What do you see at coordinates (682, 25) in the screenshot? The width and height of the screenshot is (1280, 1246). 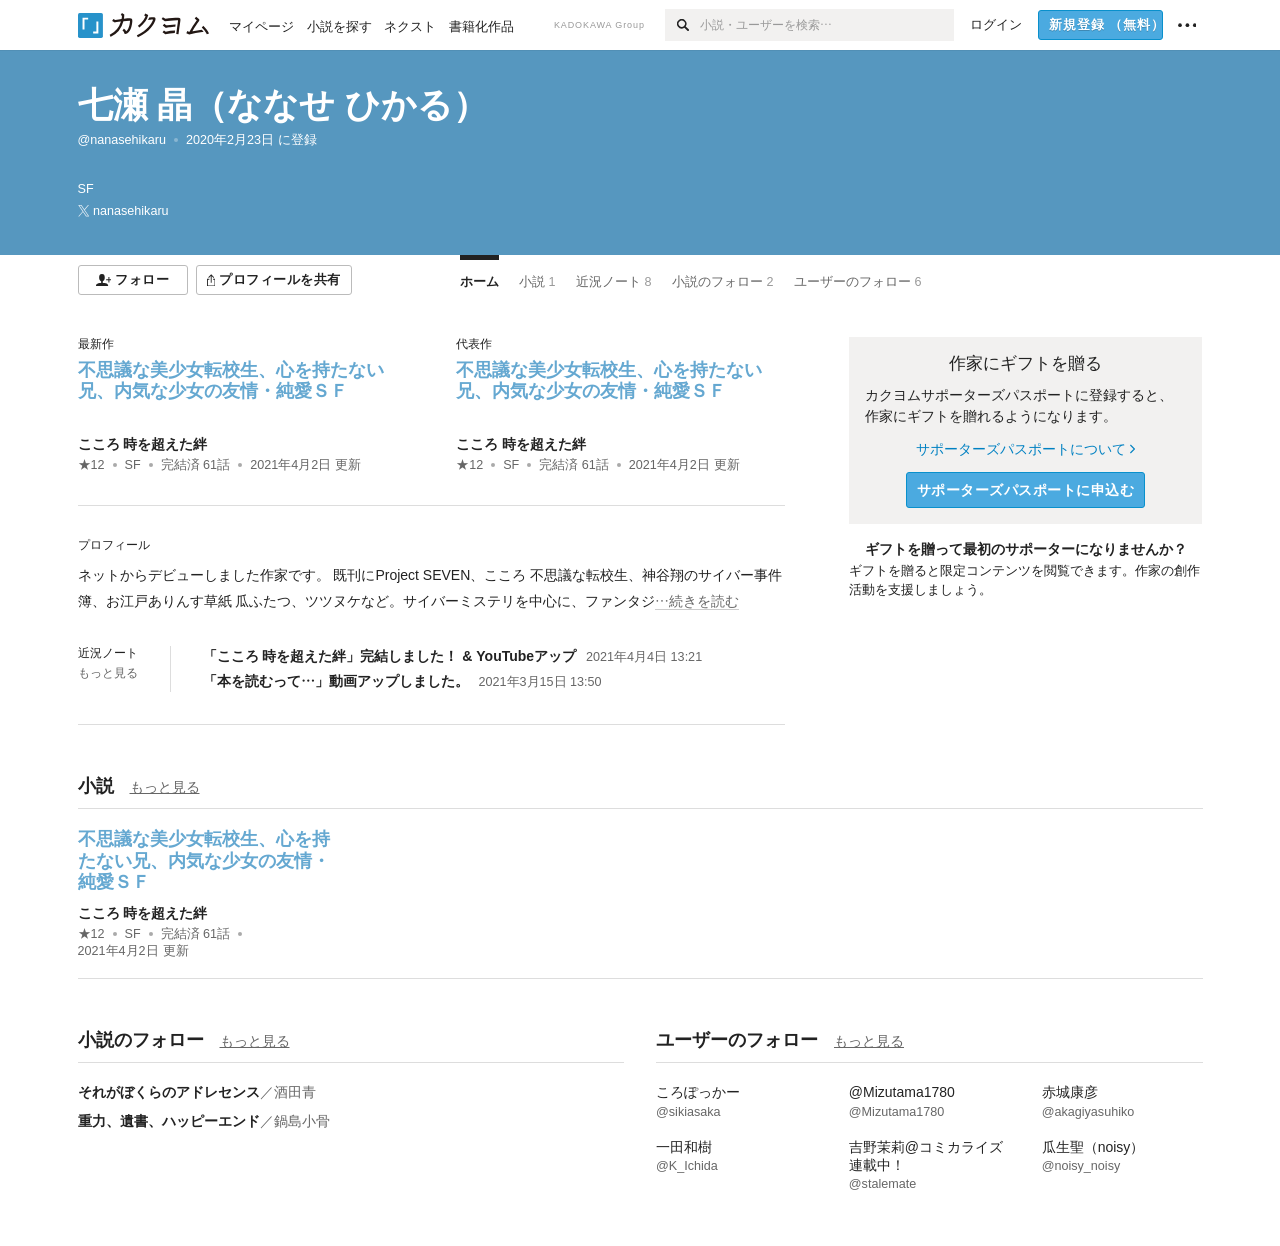 I see `[検索]` at bounding box center [682, 25].